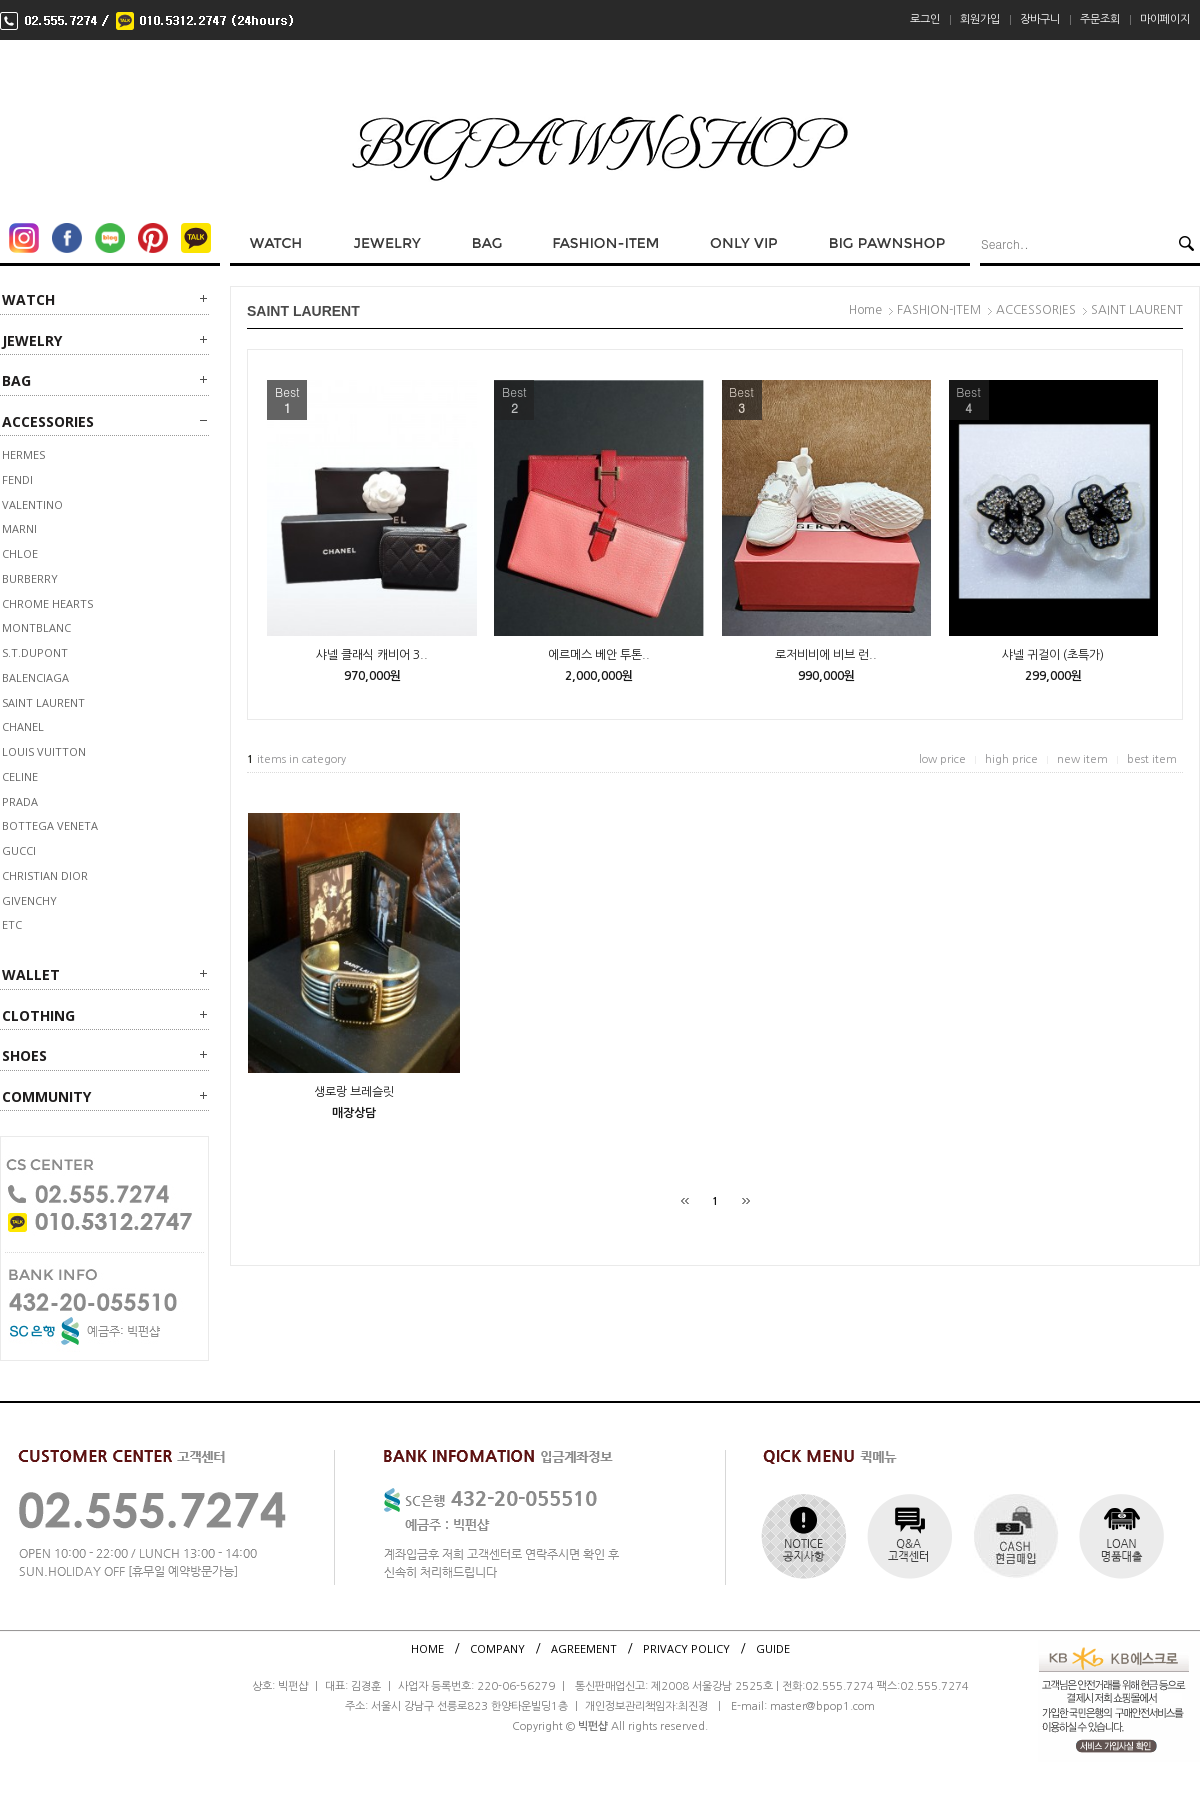 This screenshot has height=1820, width=1200. Describe the element at coordinates (1165, 19) in the screenshot. I see `마이페이지` at that location.